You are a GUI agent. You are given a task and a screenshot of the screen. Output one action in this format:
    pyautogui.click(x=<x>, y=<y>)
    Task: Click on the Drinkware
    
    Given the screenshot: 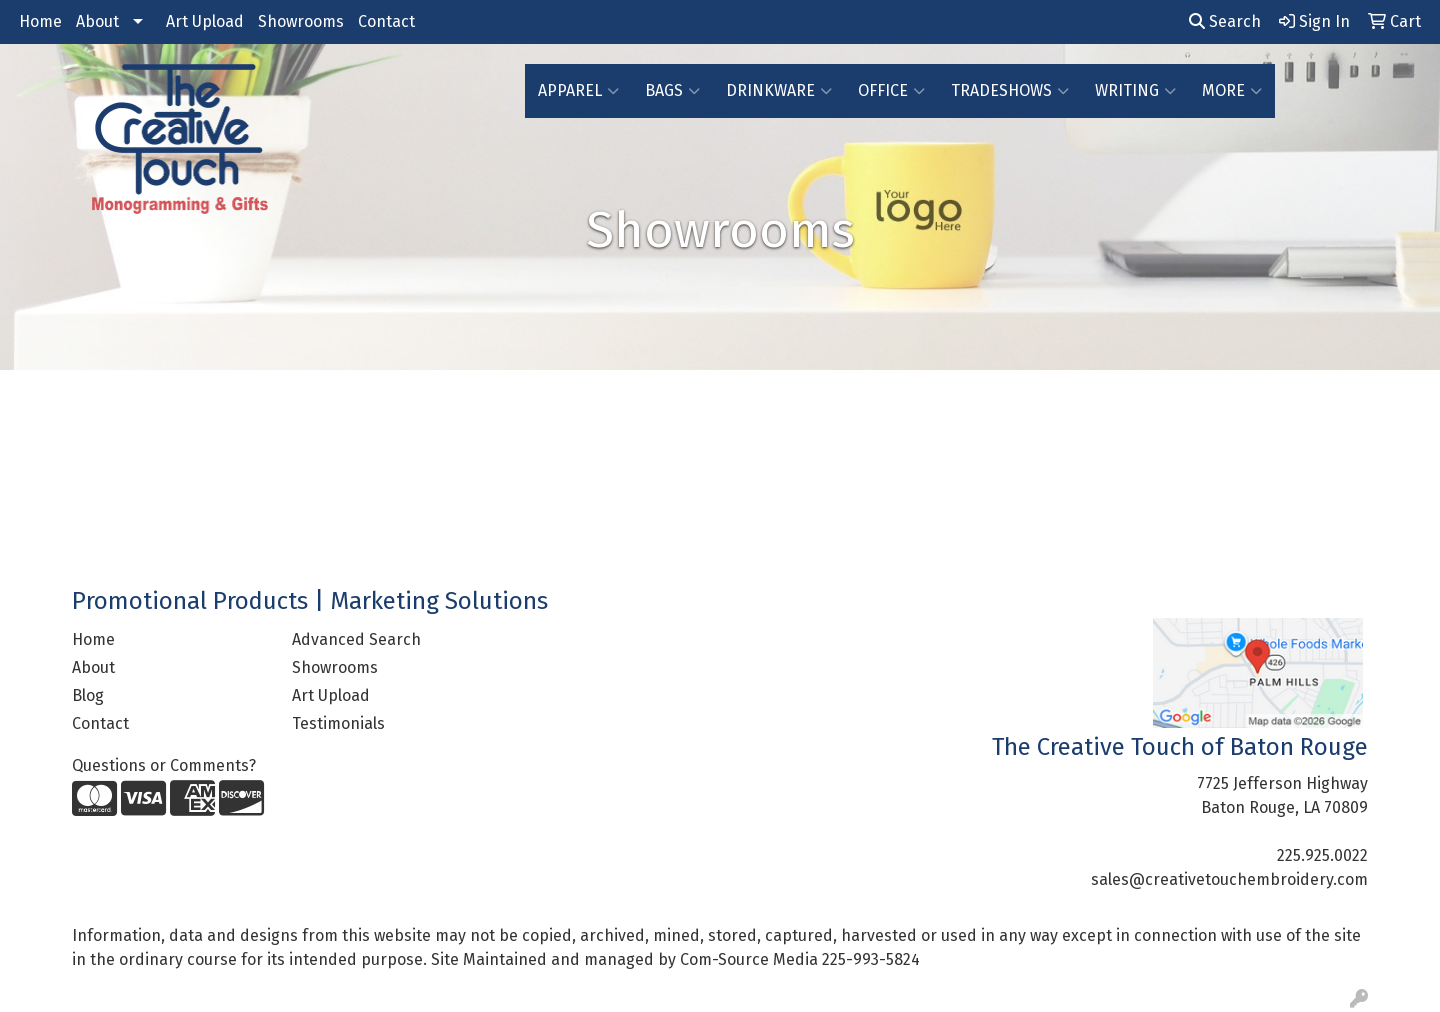 What is the action you would take?
    pyautogui.click(x=779, y=91)
    